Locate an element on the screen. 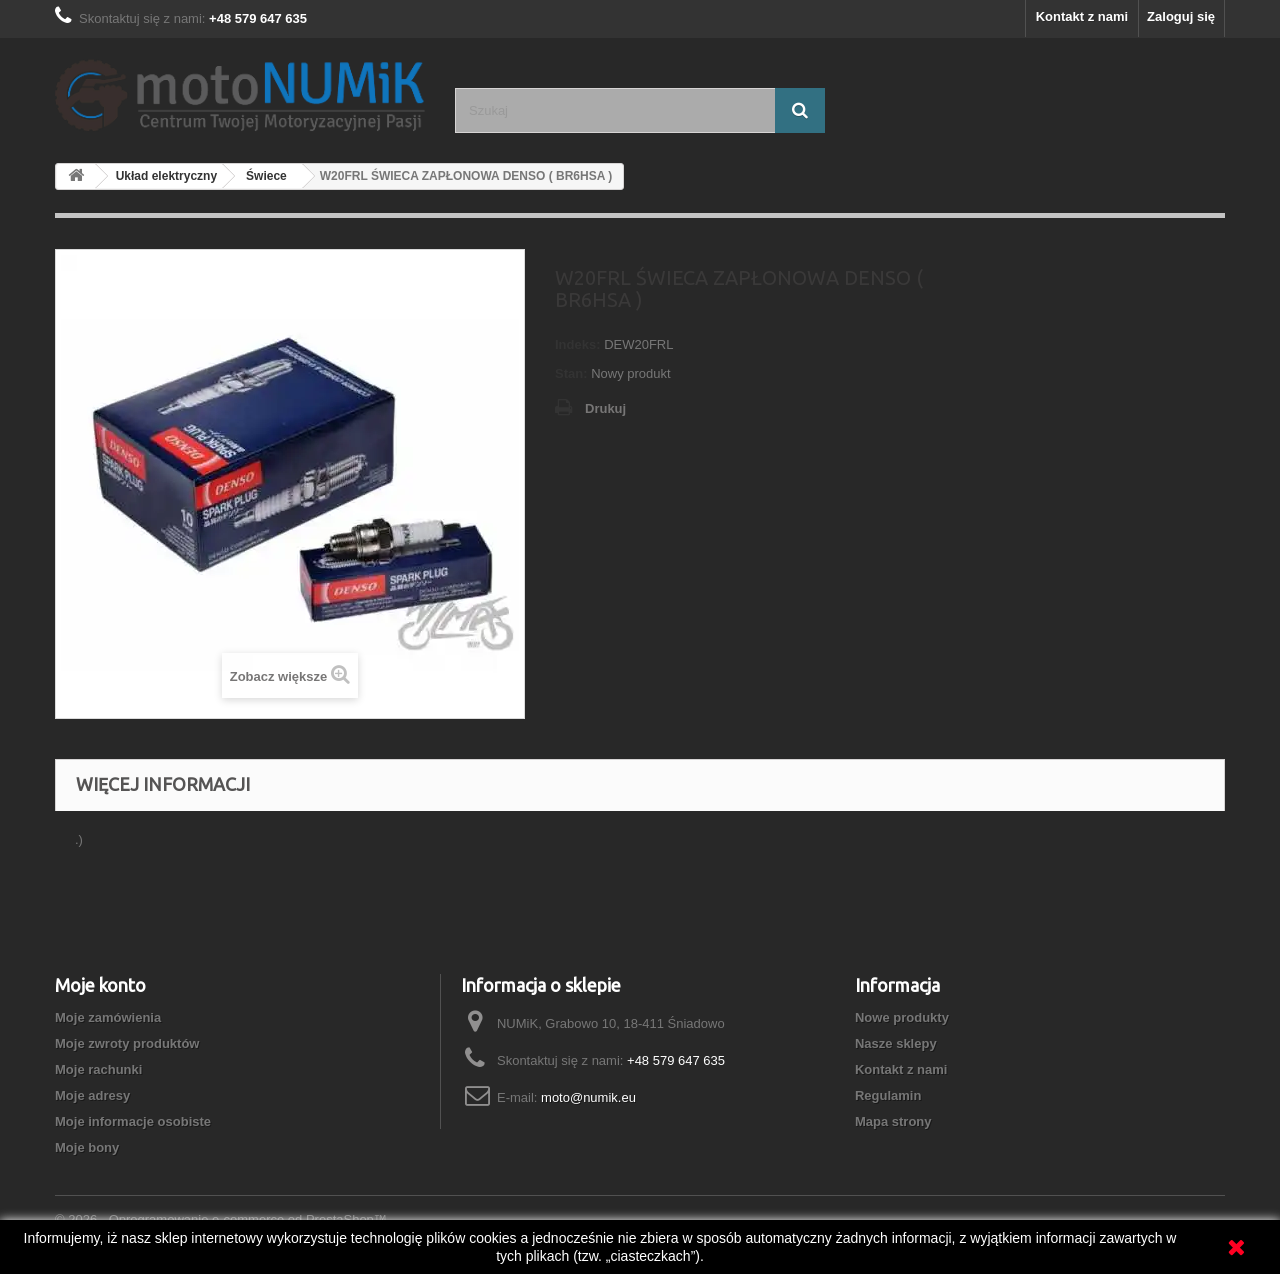 The width and height of the screenshot is (1280, 1274). Zaloguj się is located at coordinates (1181, 16).